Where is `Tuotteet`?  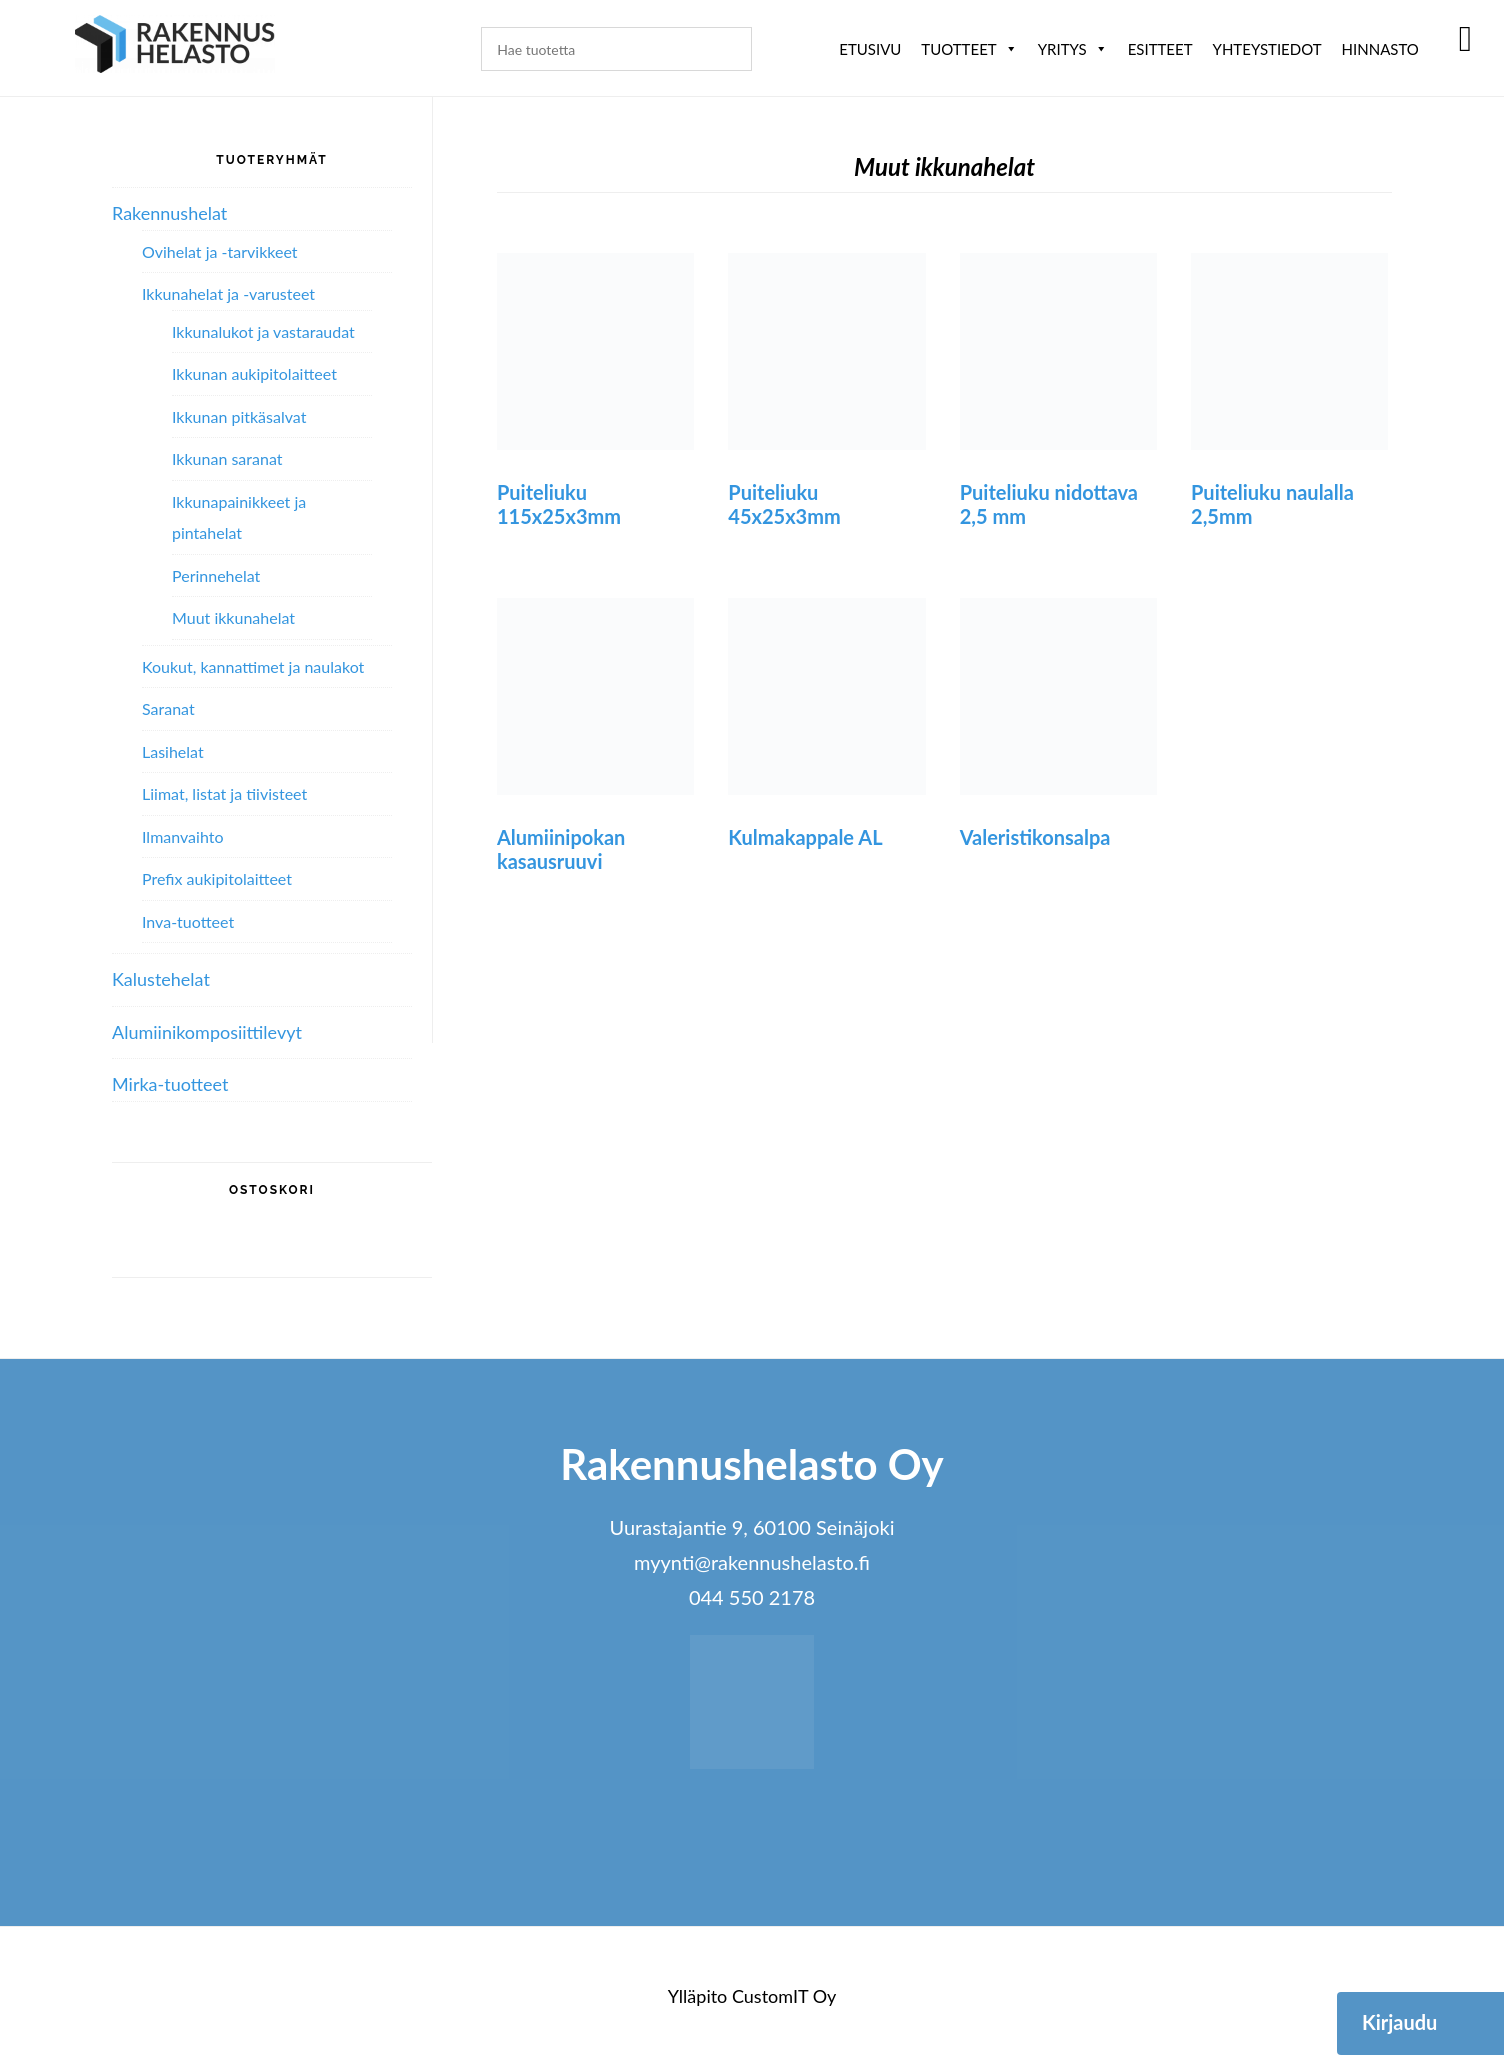 Tuotteet is located at coordinates (969, 49).